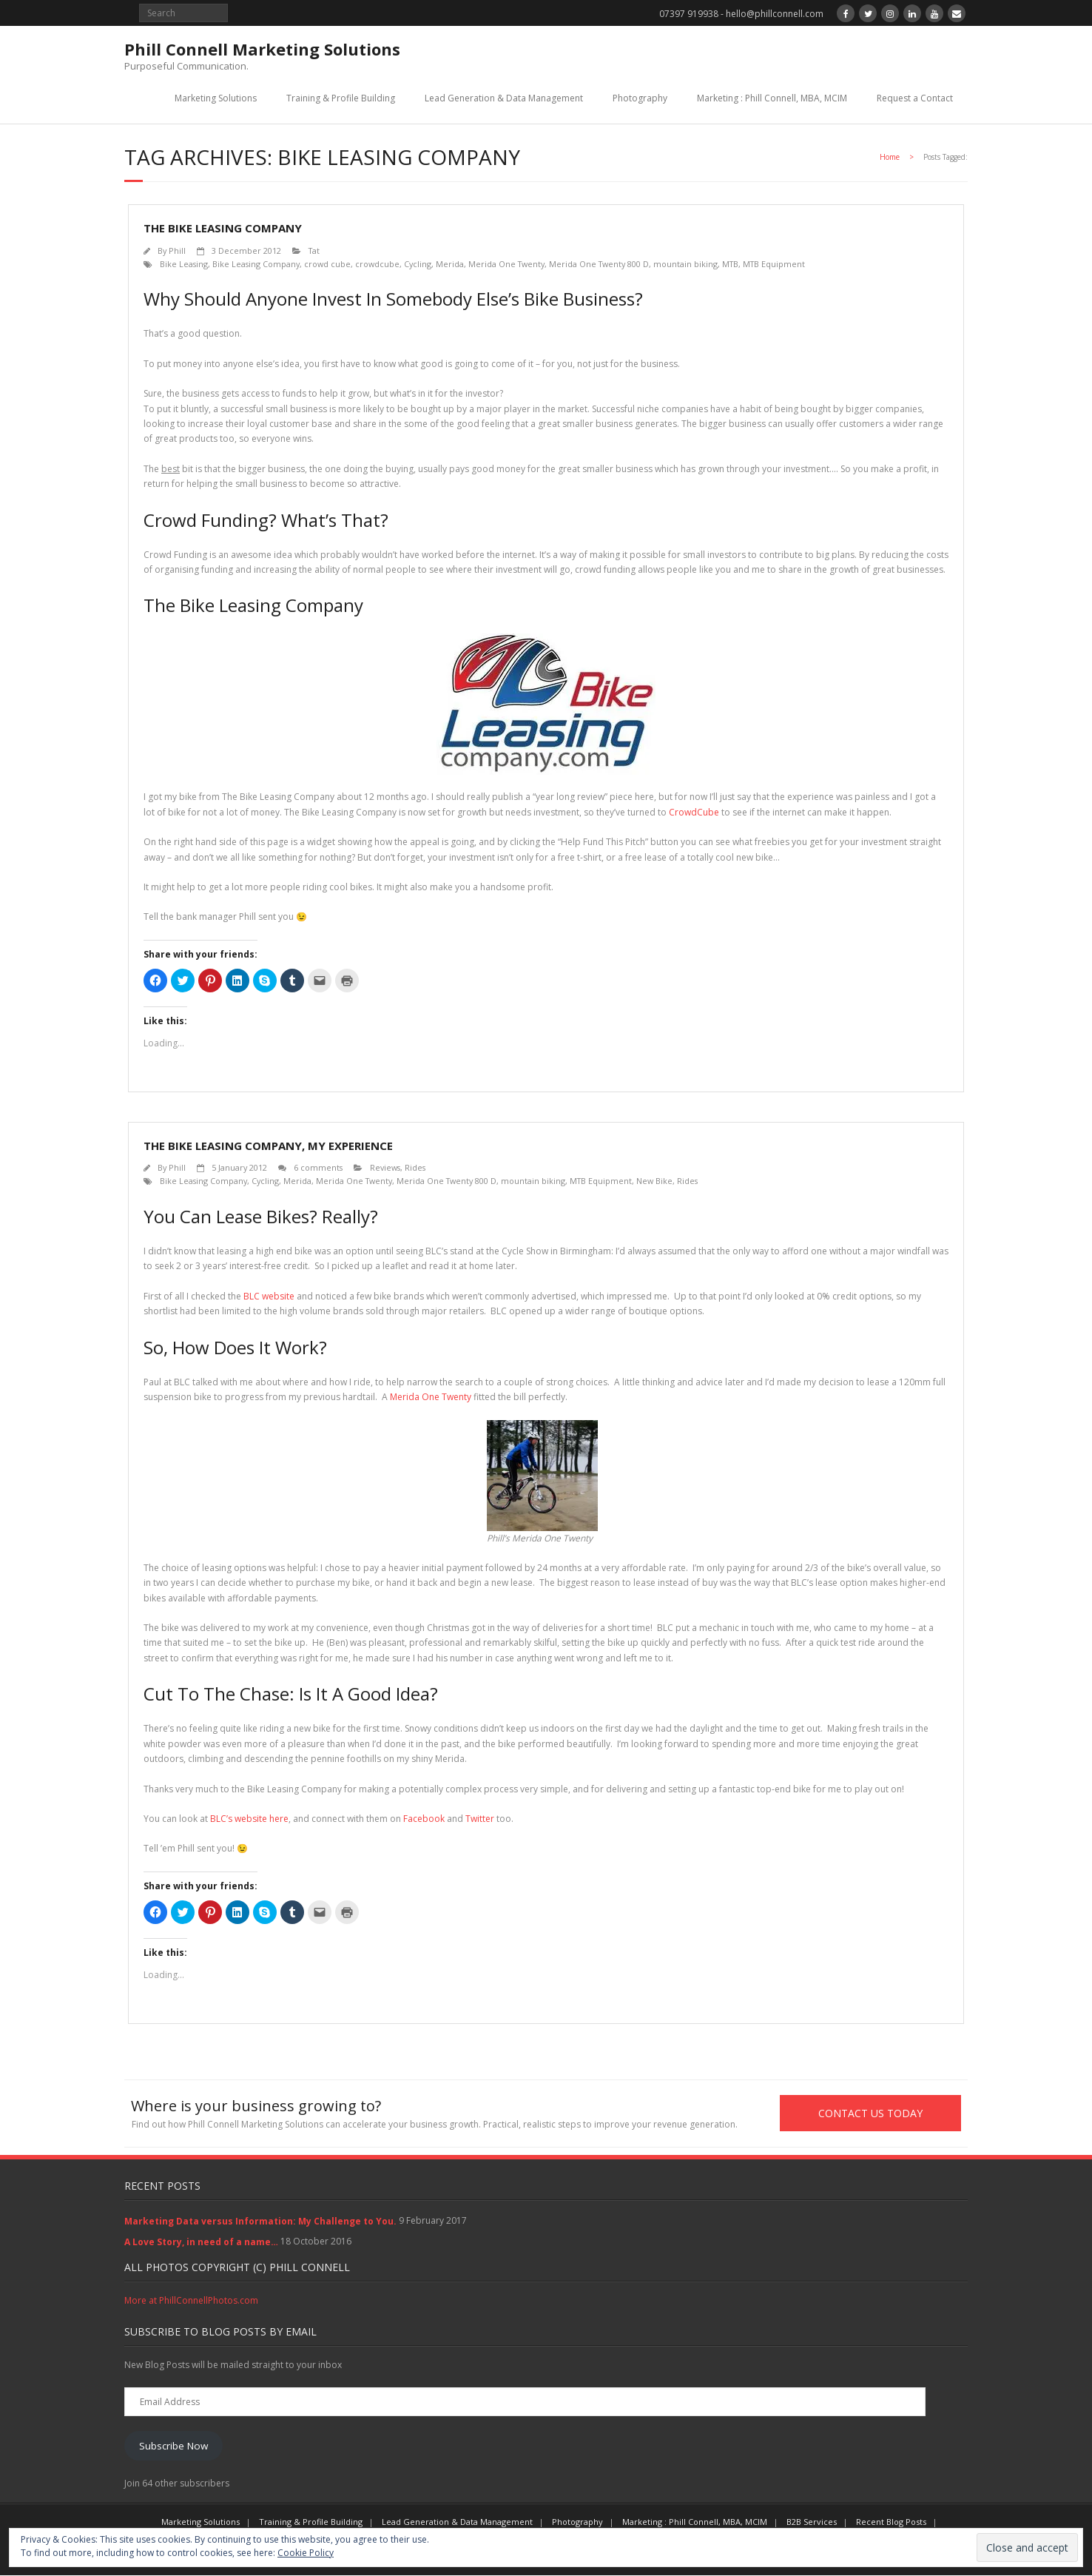 Image resolution: width=1092 pixels, height=2576 pixels. What do you see at coordinates (173, 2446) in the screenshot?
I see `Subscribe Now` at bounding box center [173, 2446].